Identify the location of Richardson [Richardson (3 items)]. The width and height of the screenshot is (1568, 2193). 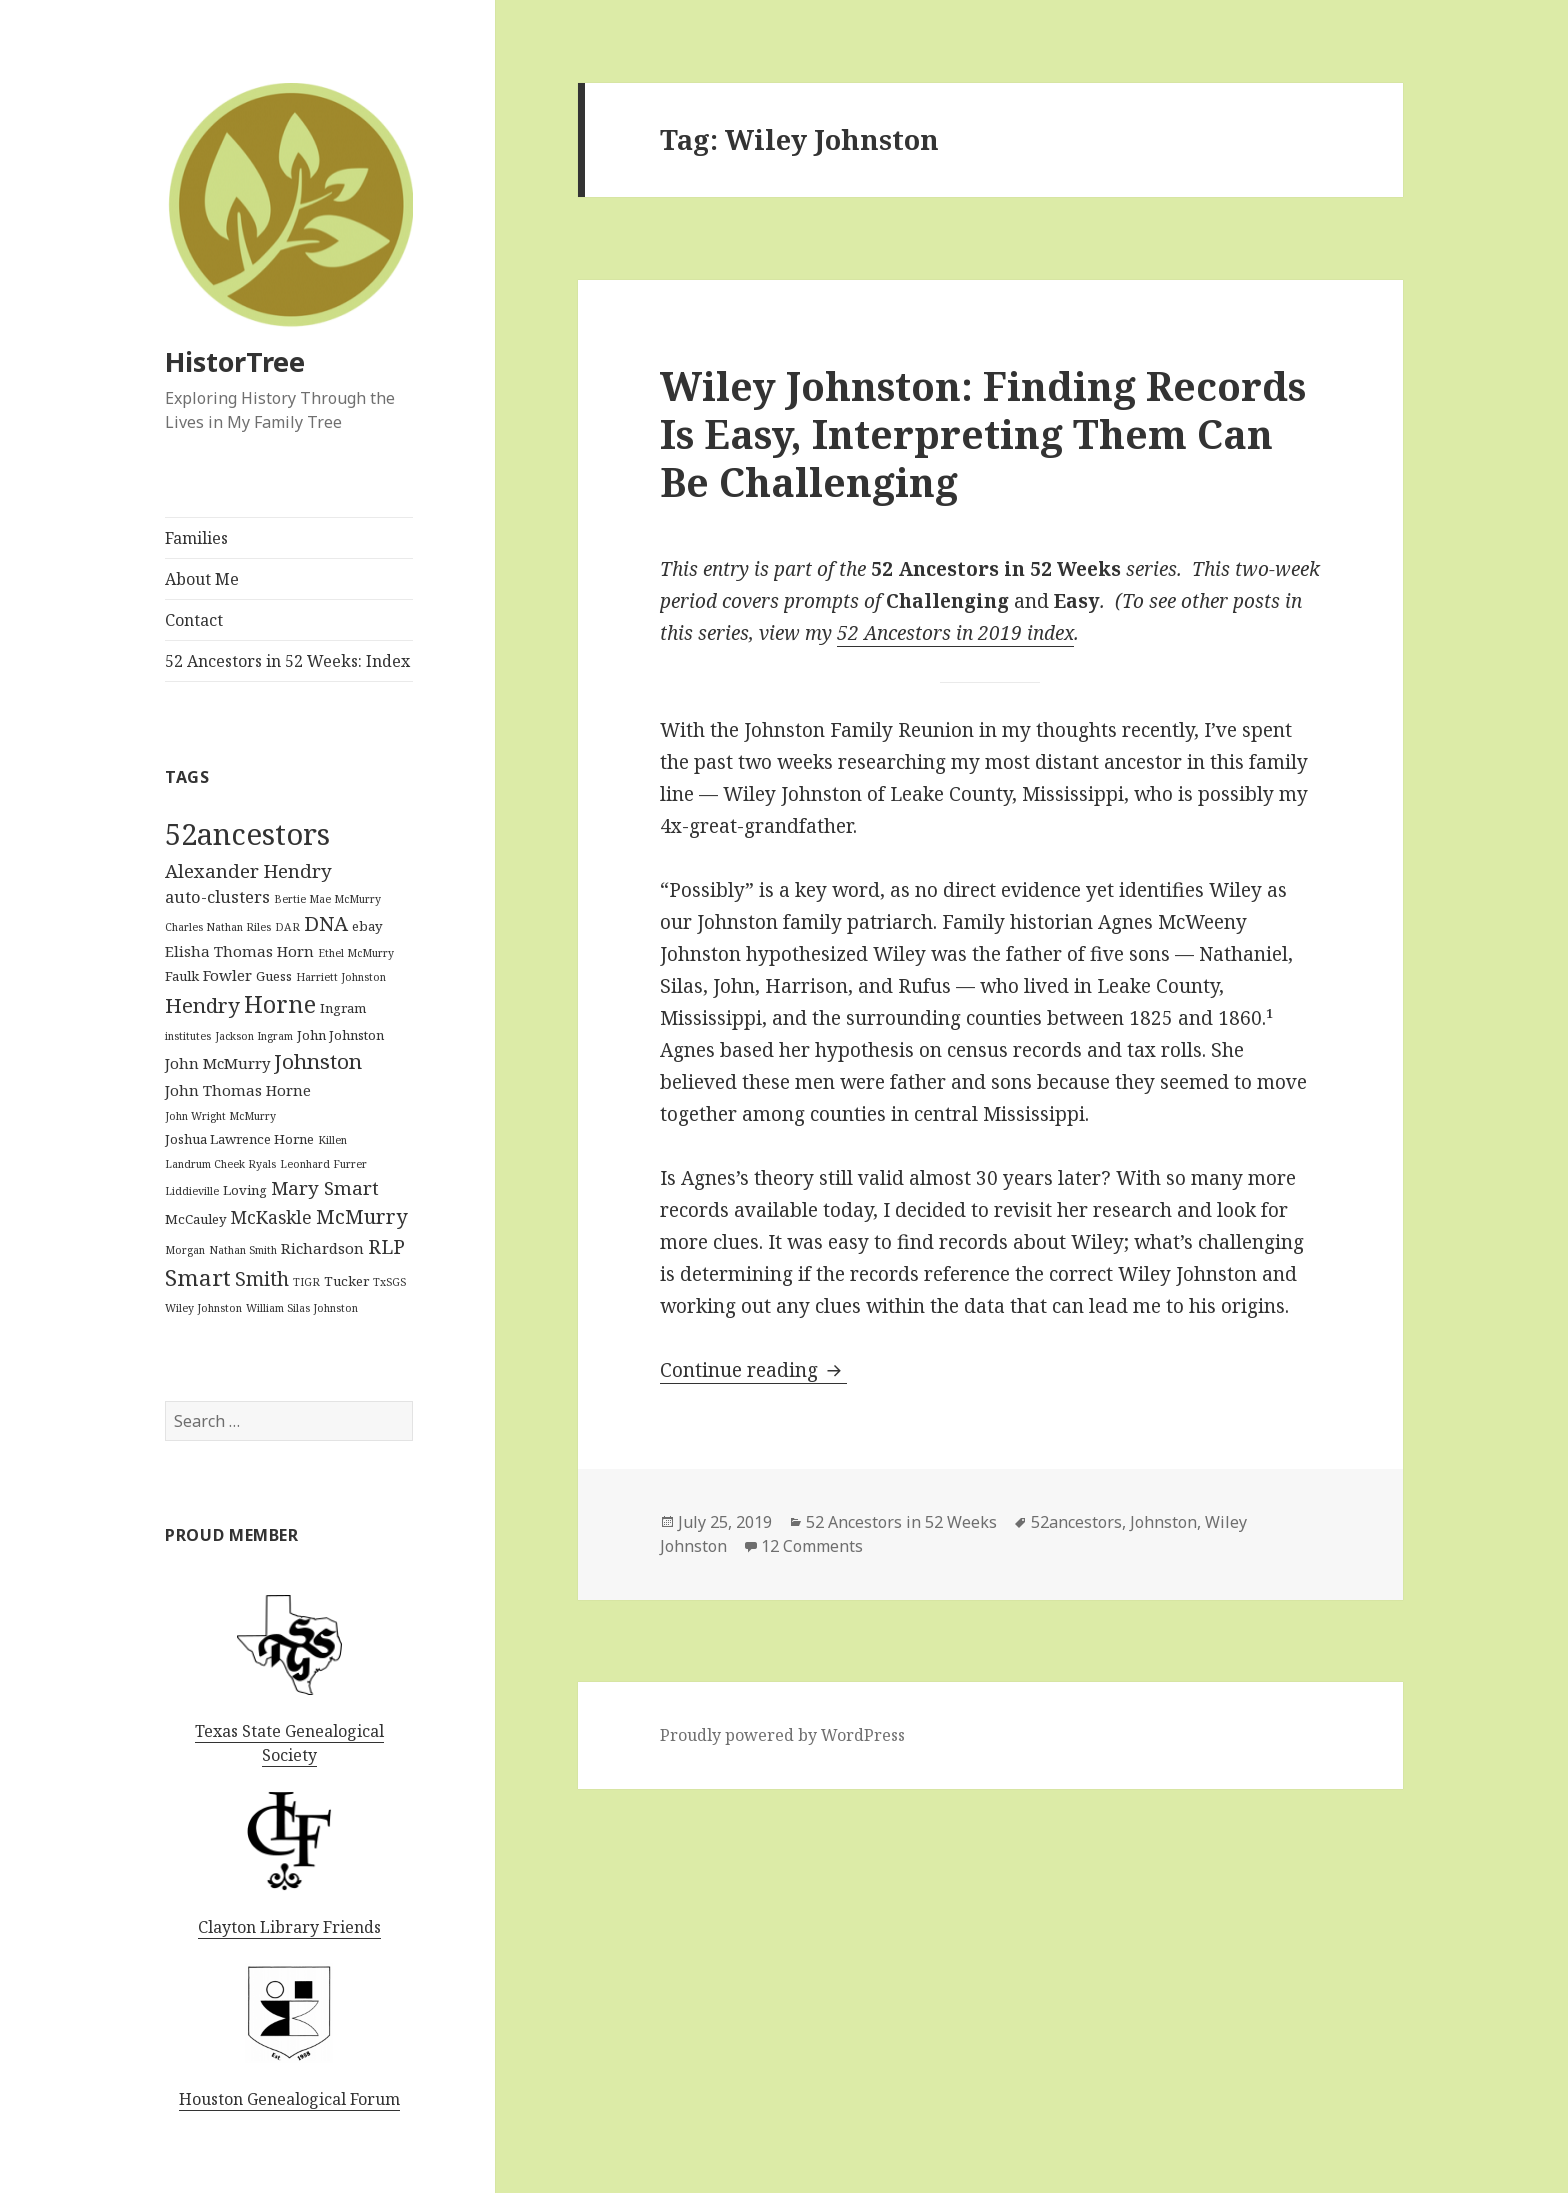
(322, 1248).